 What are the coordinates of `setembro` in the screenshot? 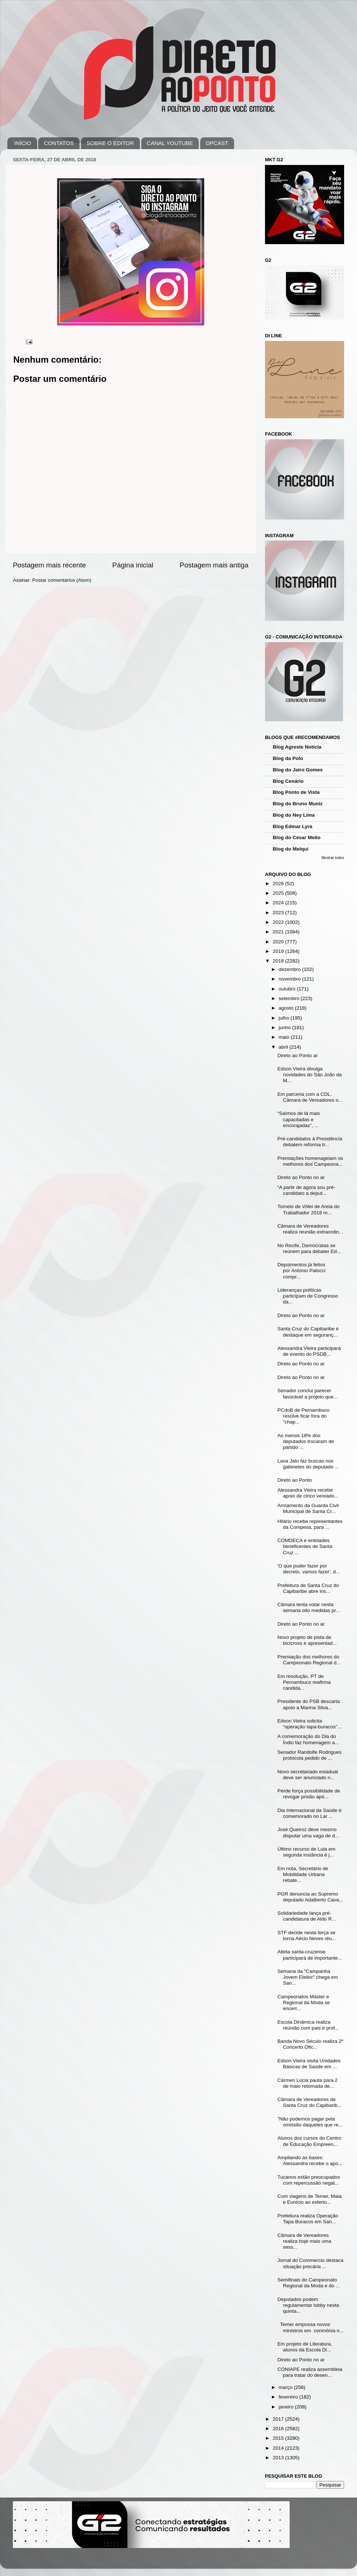 It's located at (290, 998).